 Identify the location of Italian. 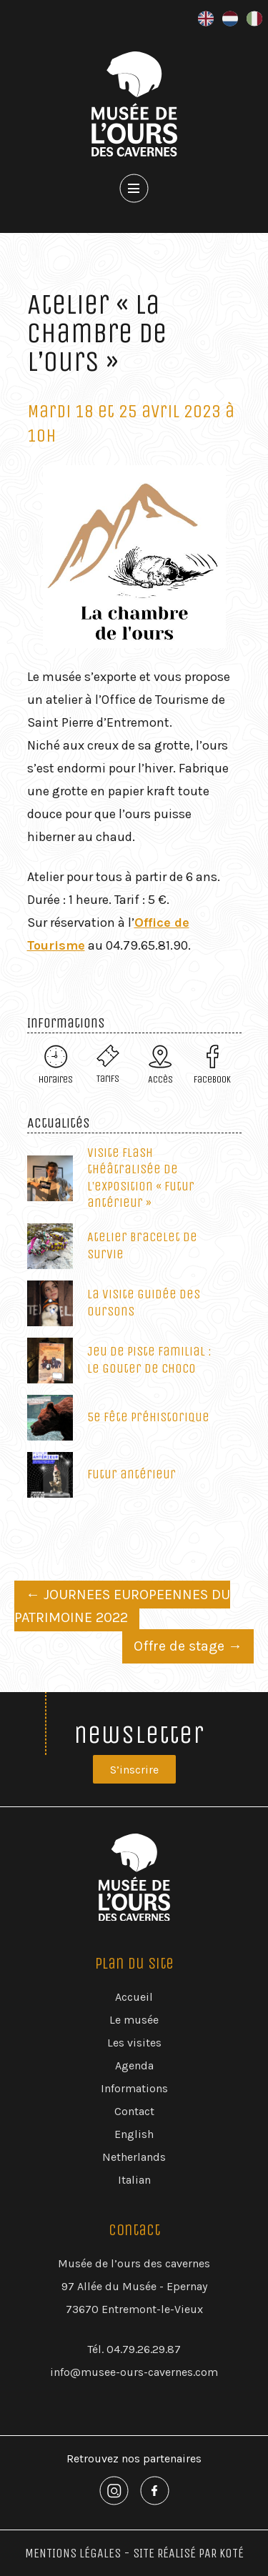
(134, 2180).